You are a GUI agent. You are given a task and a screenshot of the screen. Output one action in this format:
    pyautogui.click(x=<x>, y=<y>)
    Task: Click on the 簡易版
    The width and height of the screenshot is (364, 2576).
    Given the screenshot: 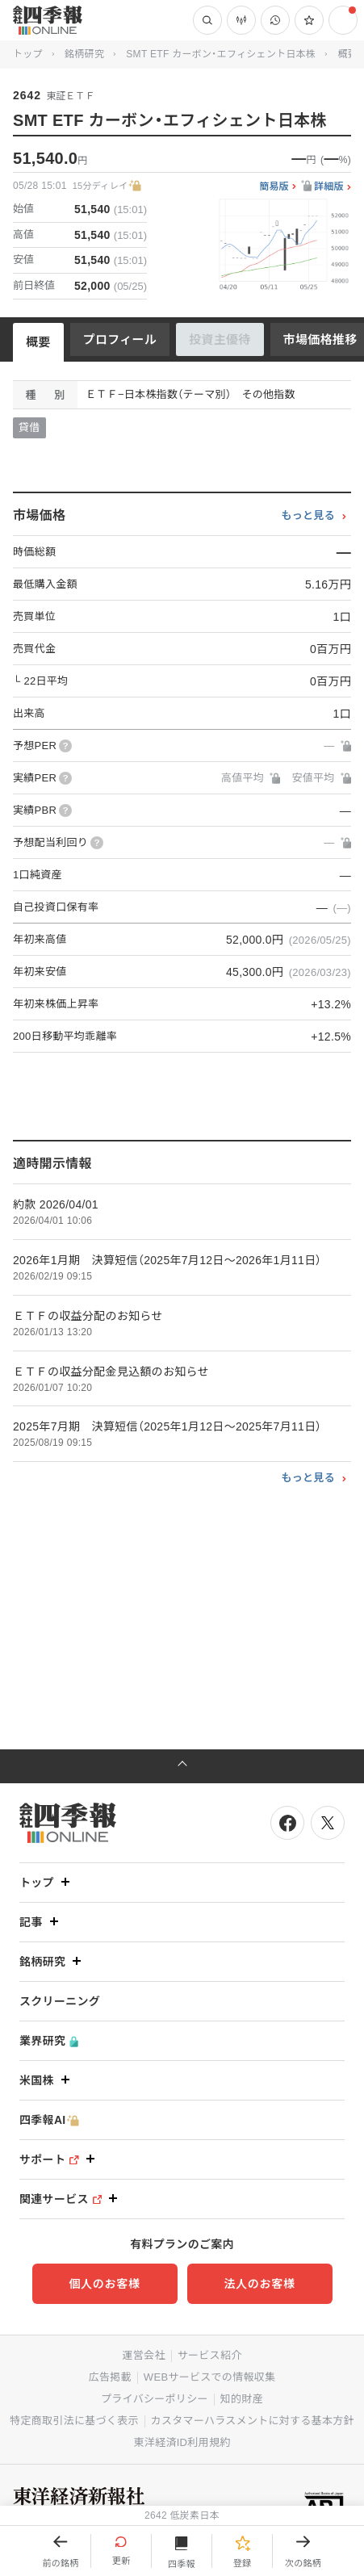 What is the action you would take?
    pyautogui.click(x=274, y=187)
    